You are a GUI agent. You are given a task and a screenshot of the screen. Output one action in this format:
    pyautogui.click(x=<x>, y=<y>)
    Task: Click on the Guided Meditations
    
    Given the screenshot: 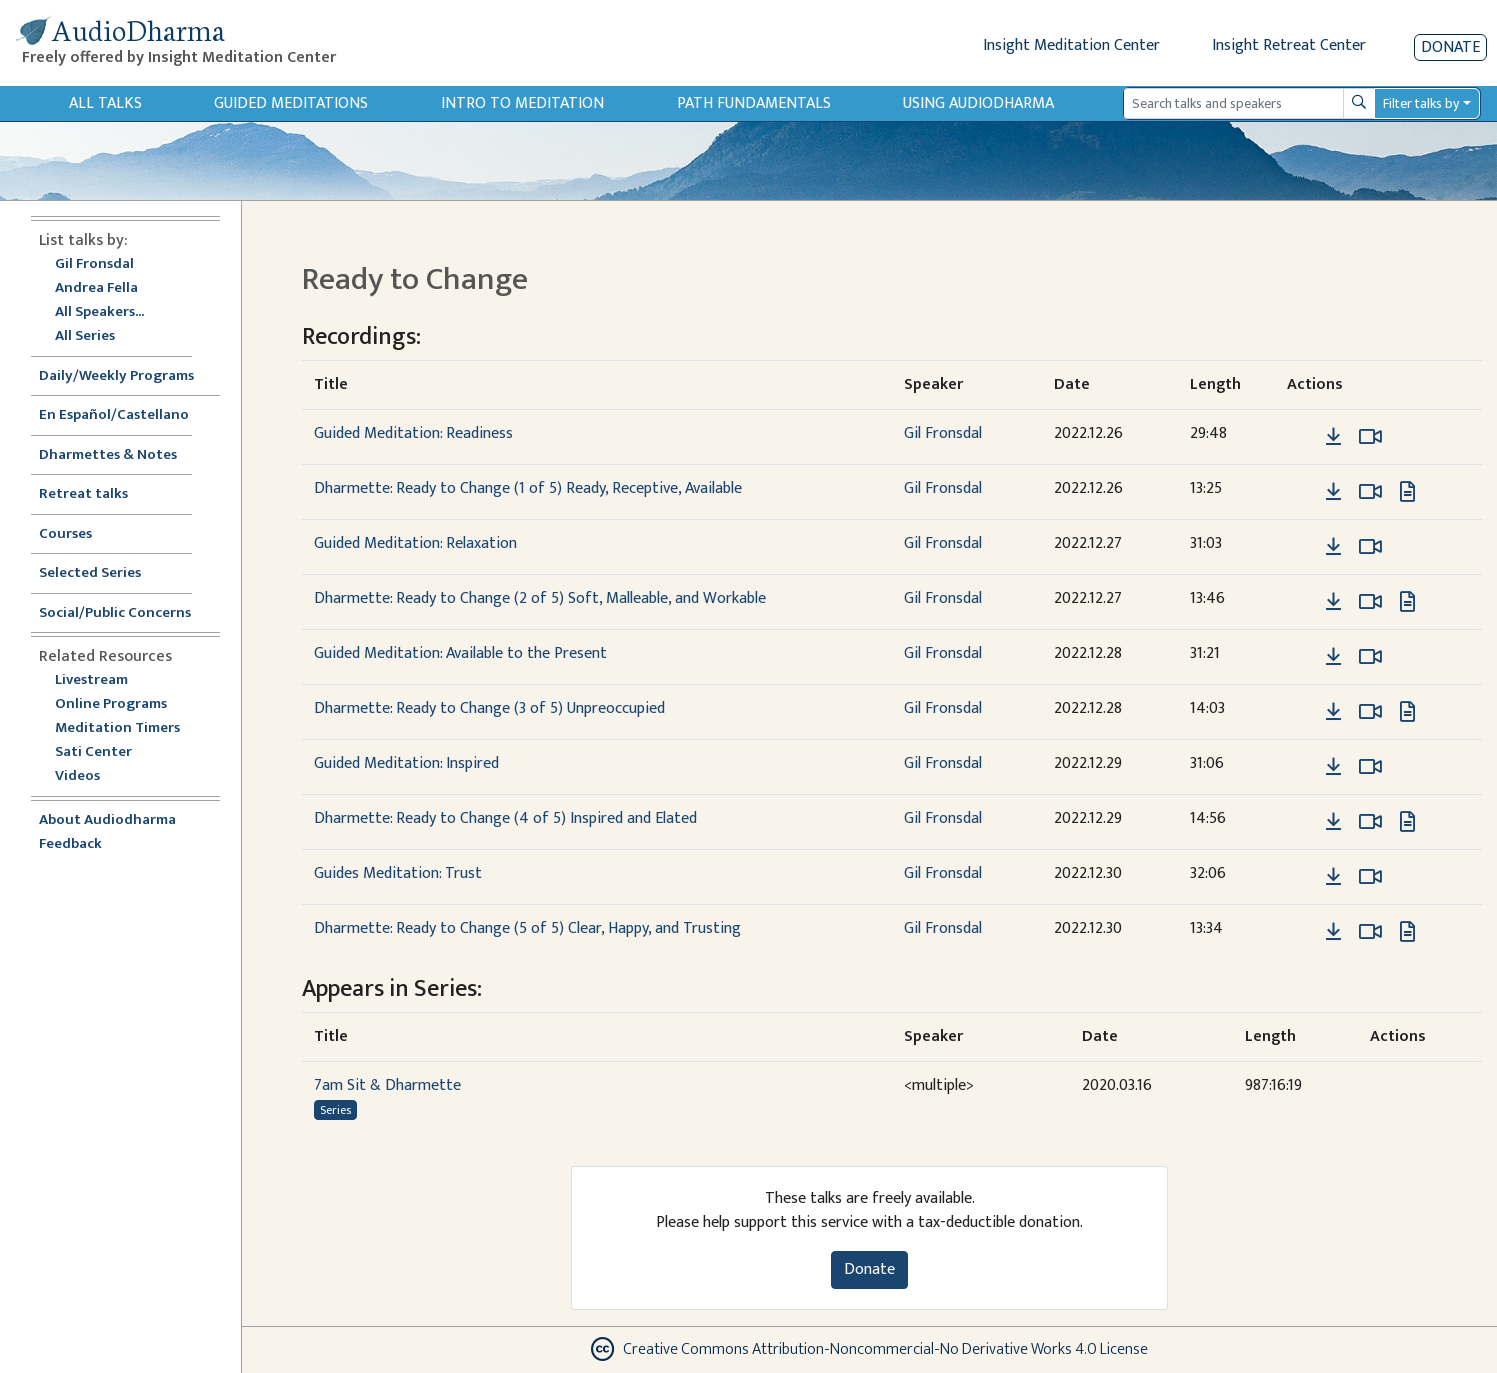 What is the action you would take?
    pyautogui.click(x=291, y=103)
    